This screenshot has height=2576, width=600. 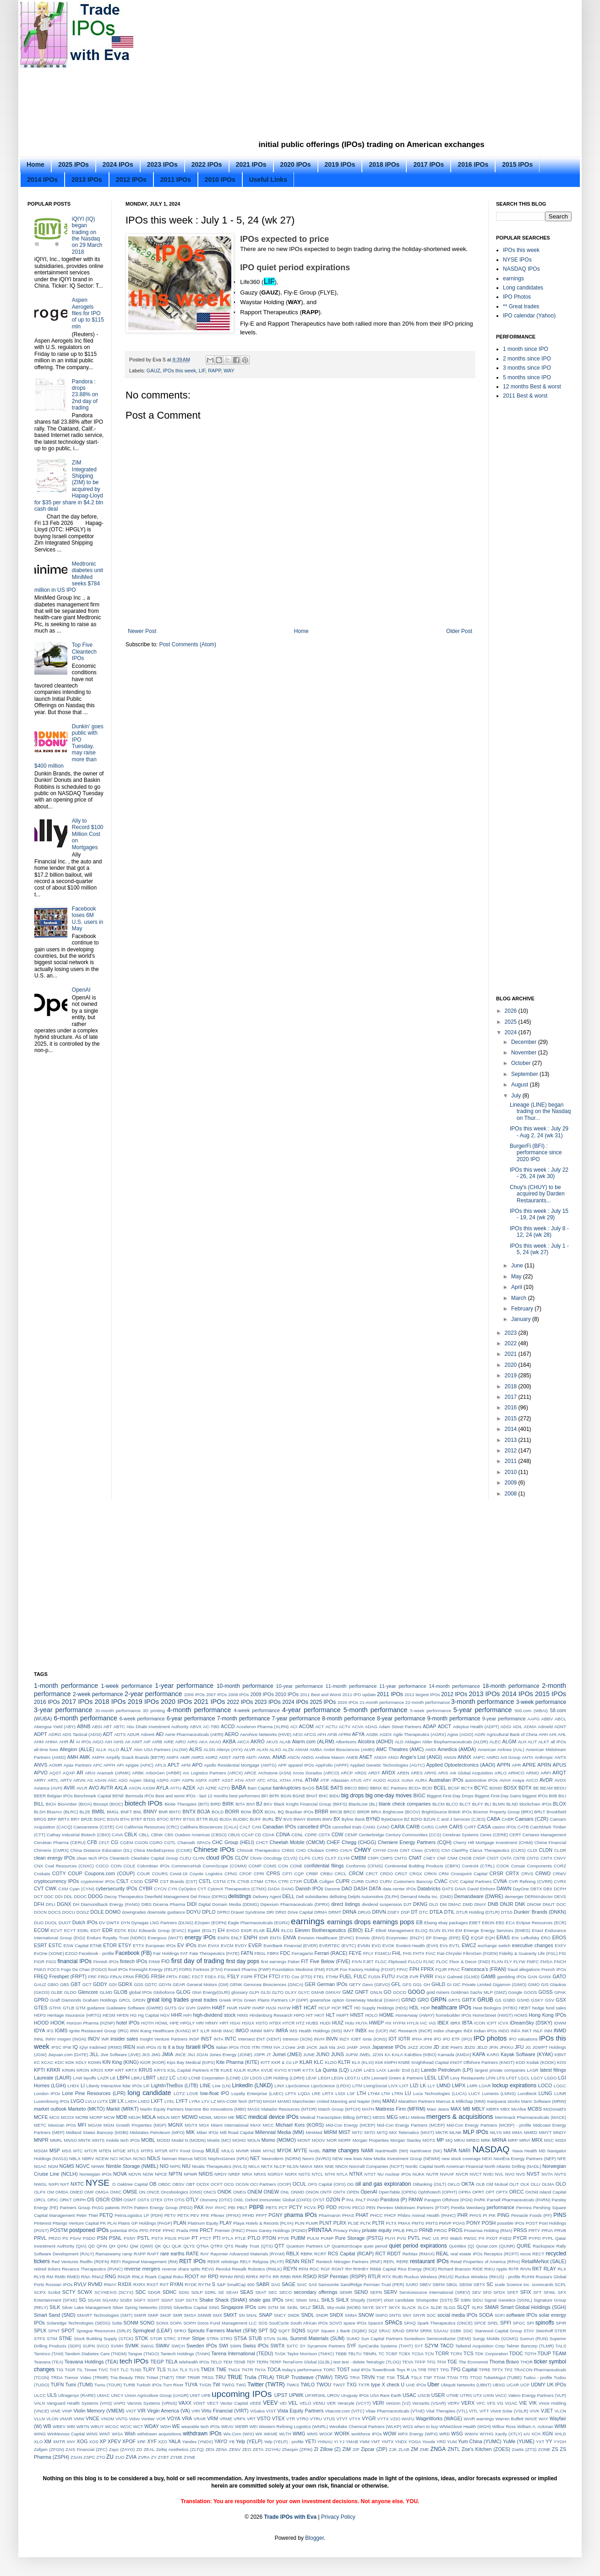 I want to click on PATH, so click(x=126, y=2207).